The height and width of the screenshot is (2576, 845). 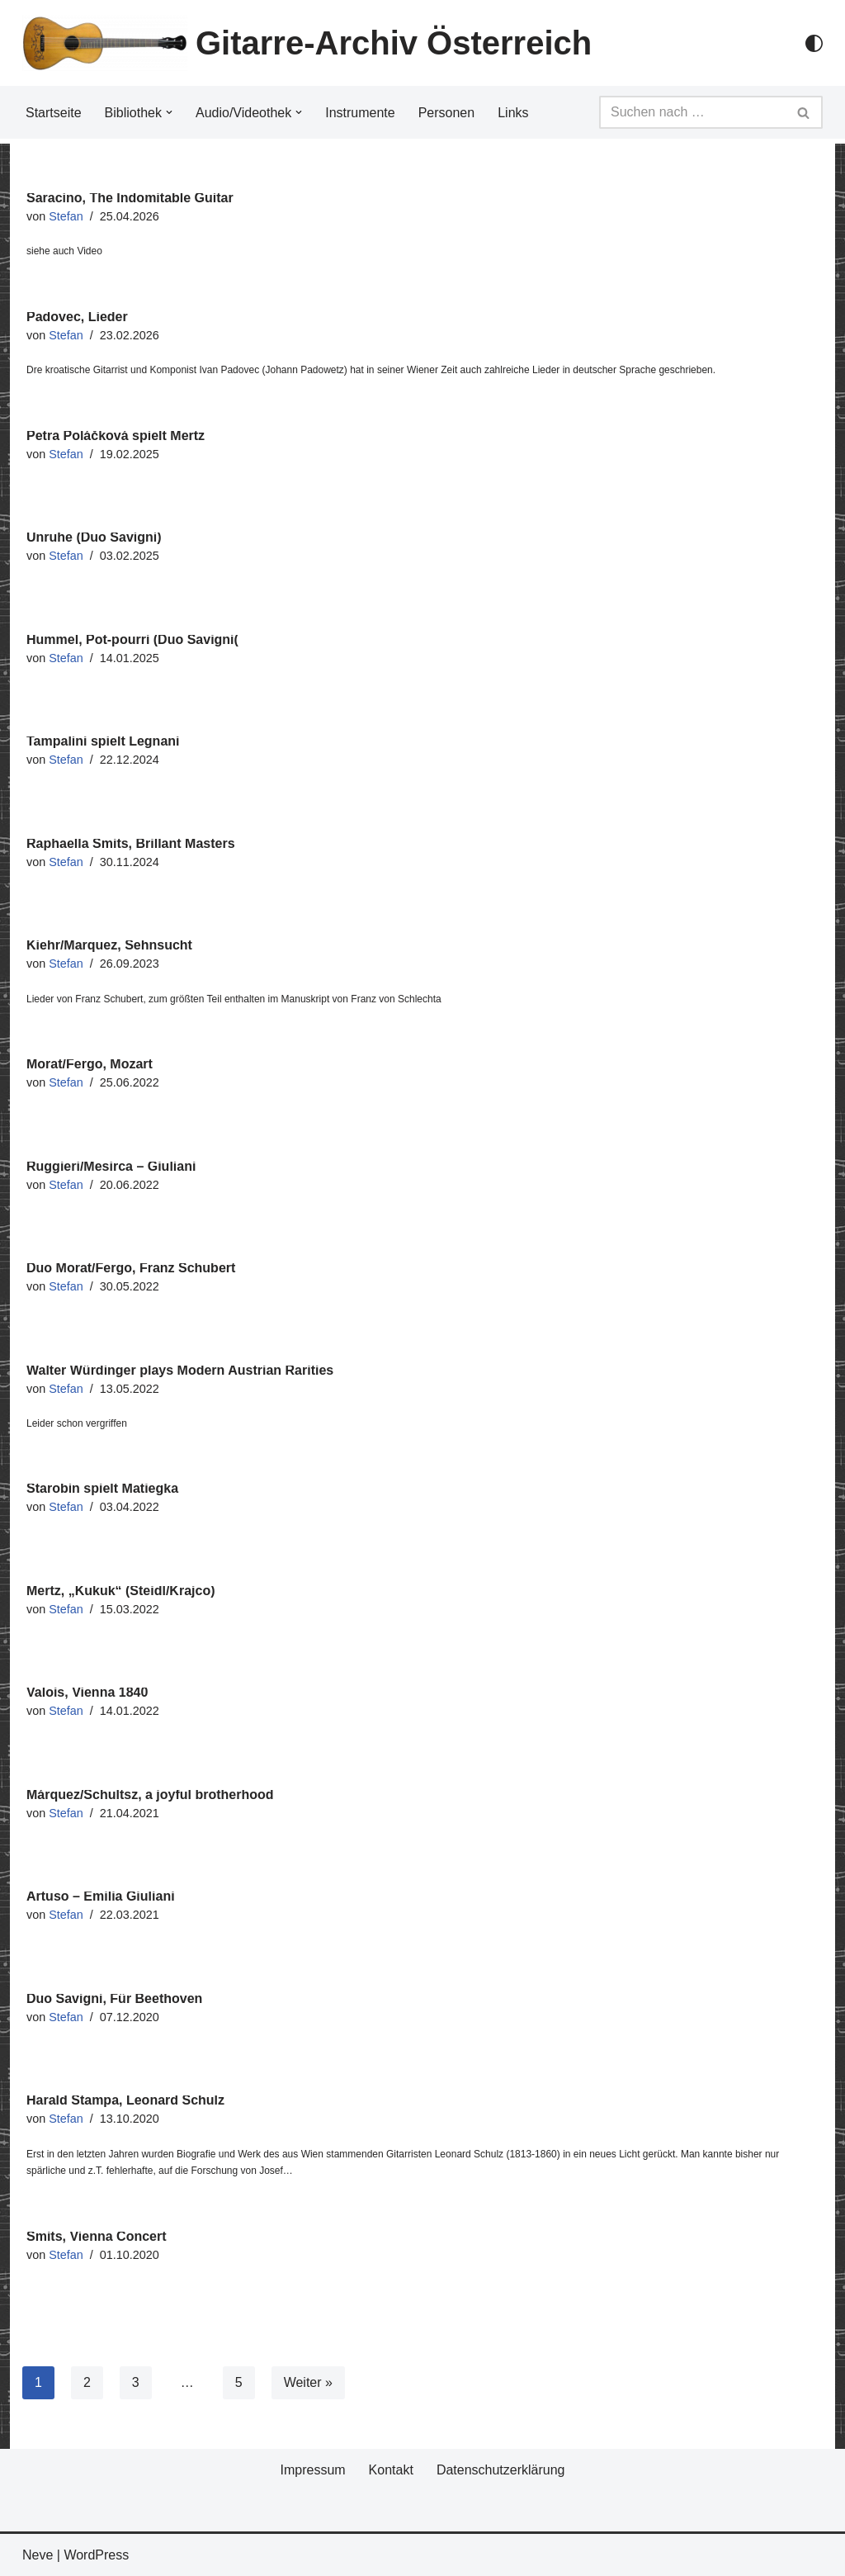 I want to click on Artuso – Emilia Giuliani, so click(x=100, y=1896).